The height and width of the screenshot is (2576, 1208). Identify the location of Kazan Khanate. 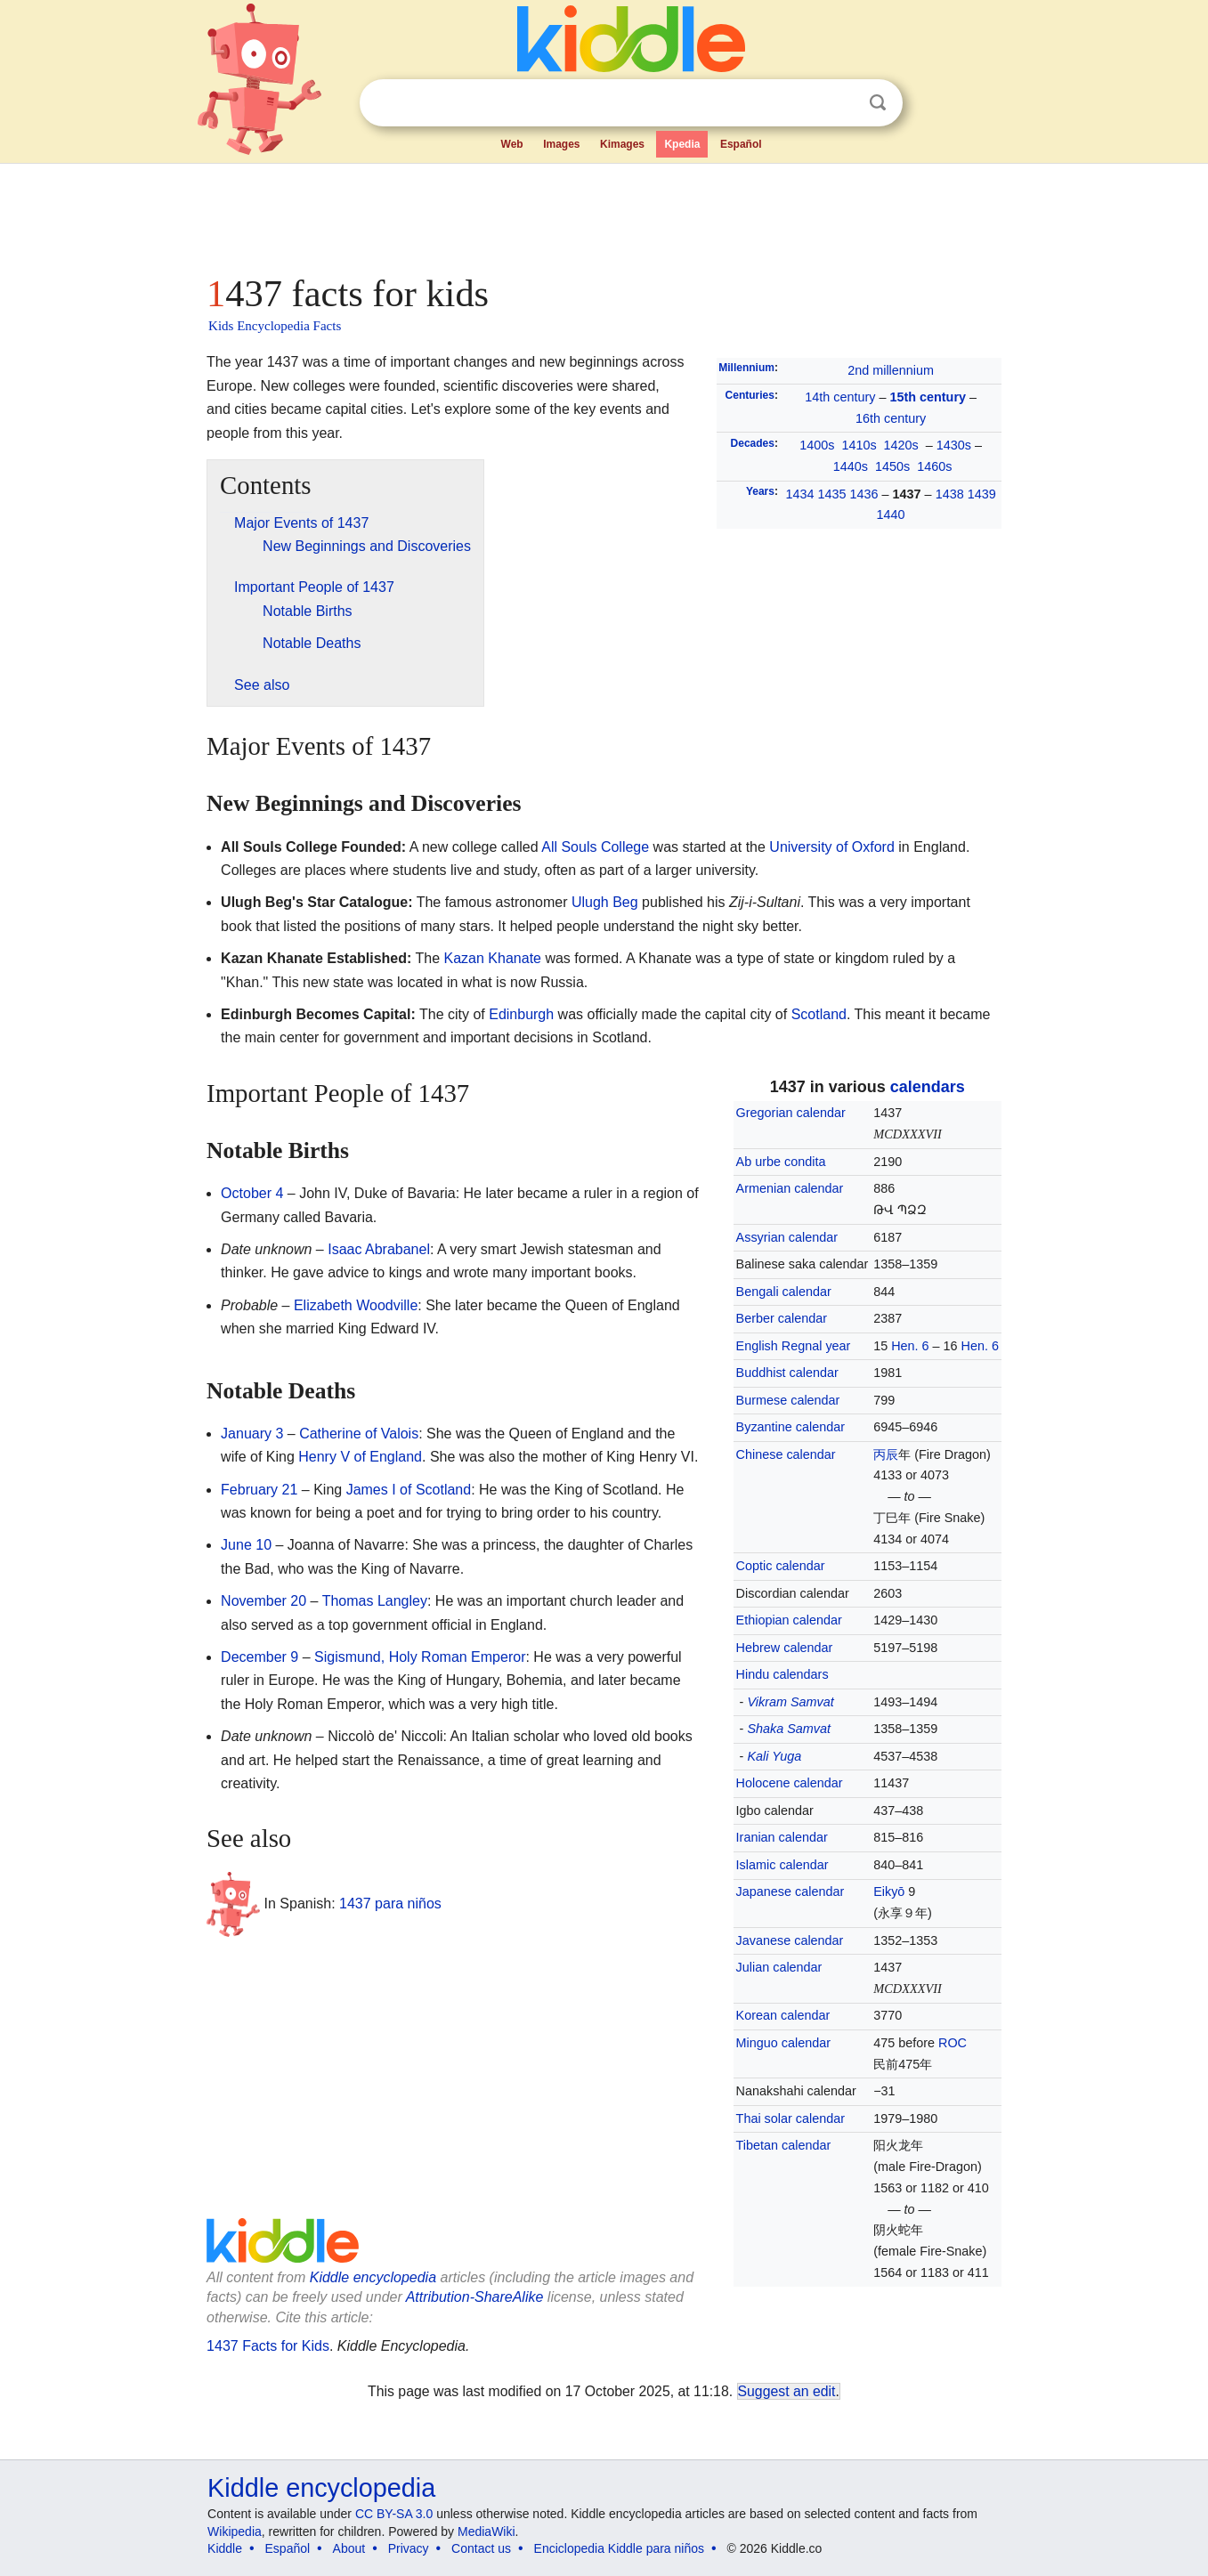
(492, 958).